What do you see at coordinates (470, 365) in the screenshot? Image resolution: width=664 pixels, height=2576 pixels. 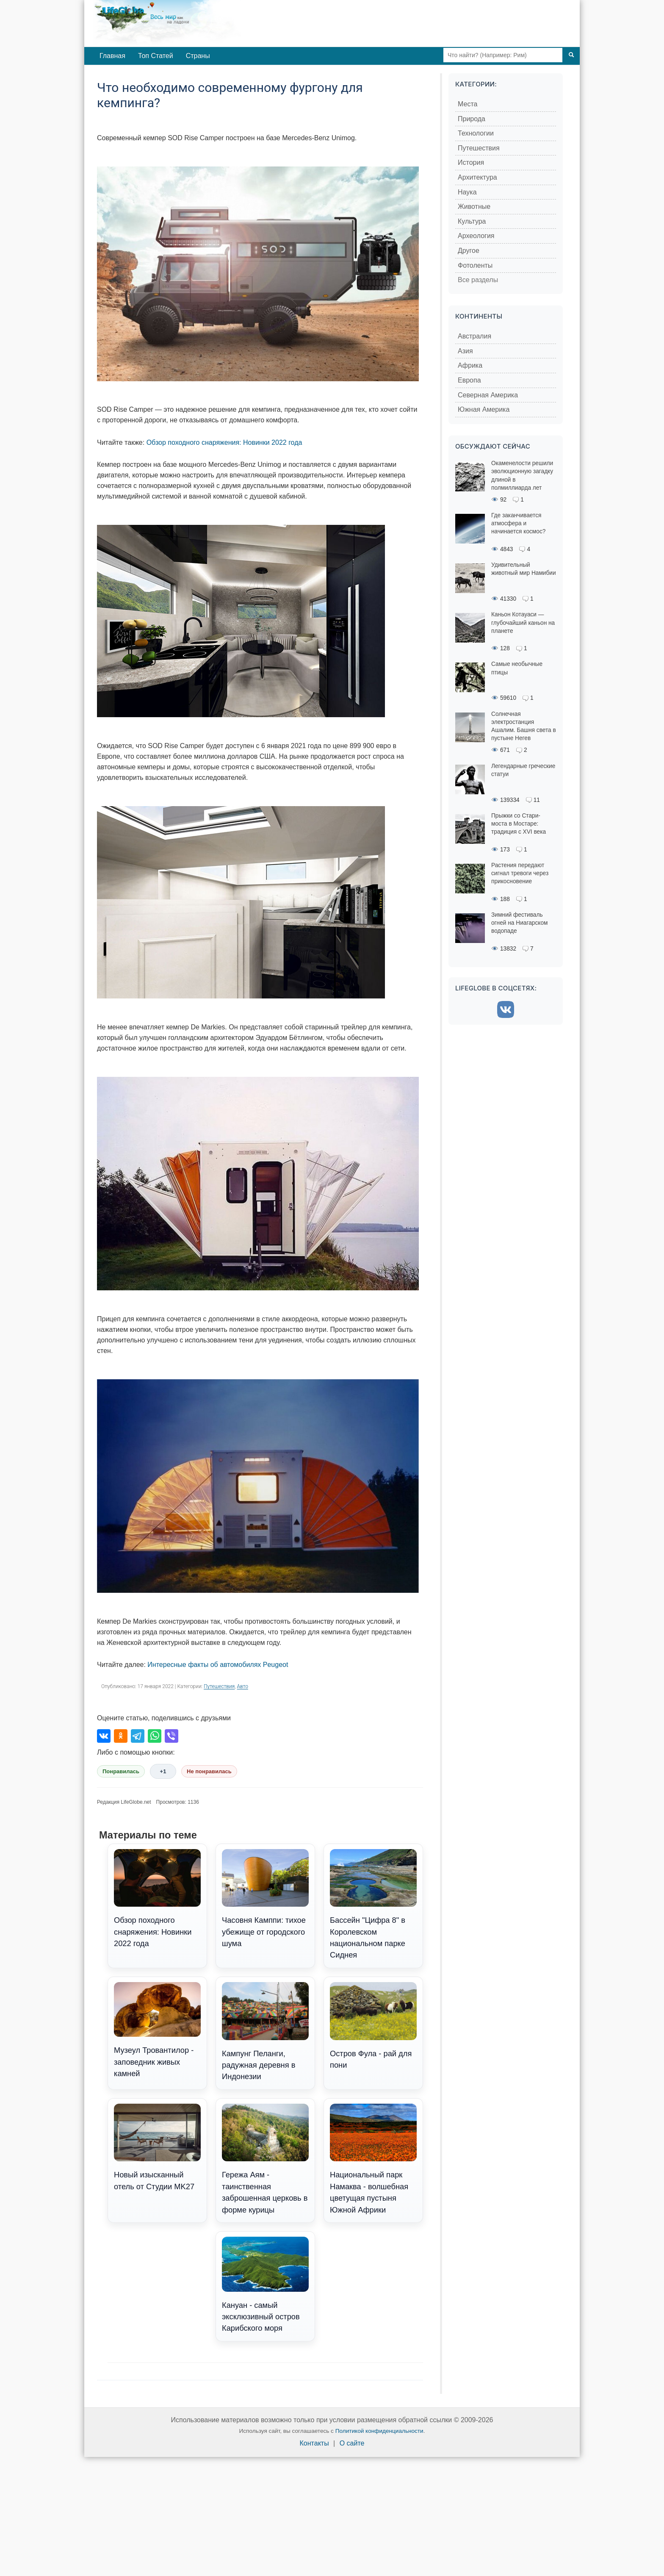 I see `Африка` at bounding box center [470, 365].